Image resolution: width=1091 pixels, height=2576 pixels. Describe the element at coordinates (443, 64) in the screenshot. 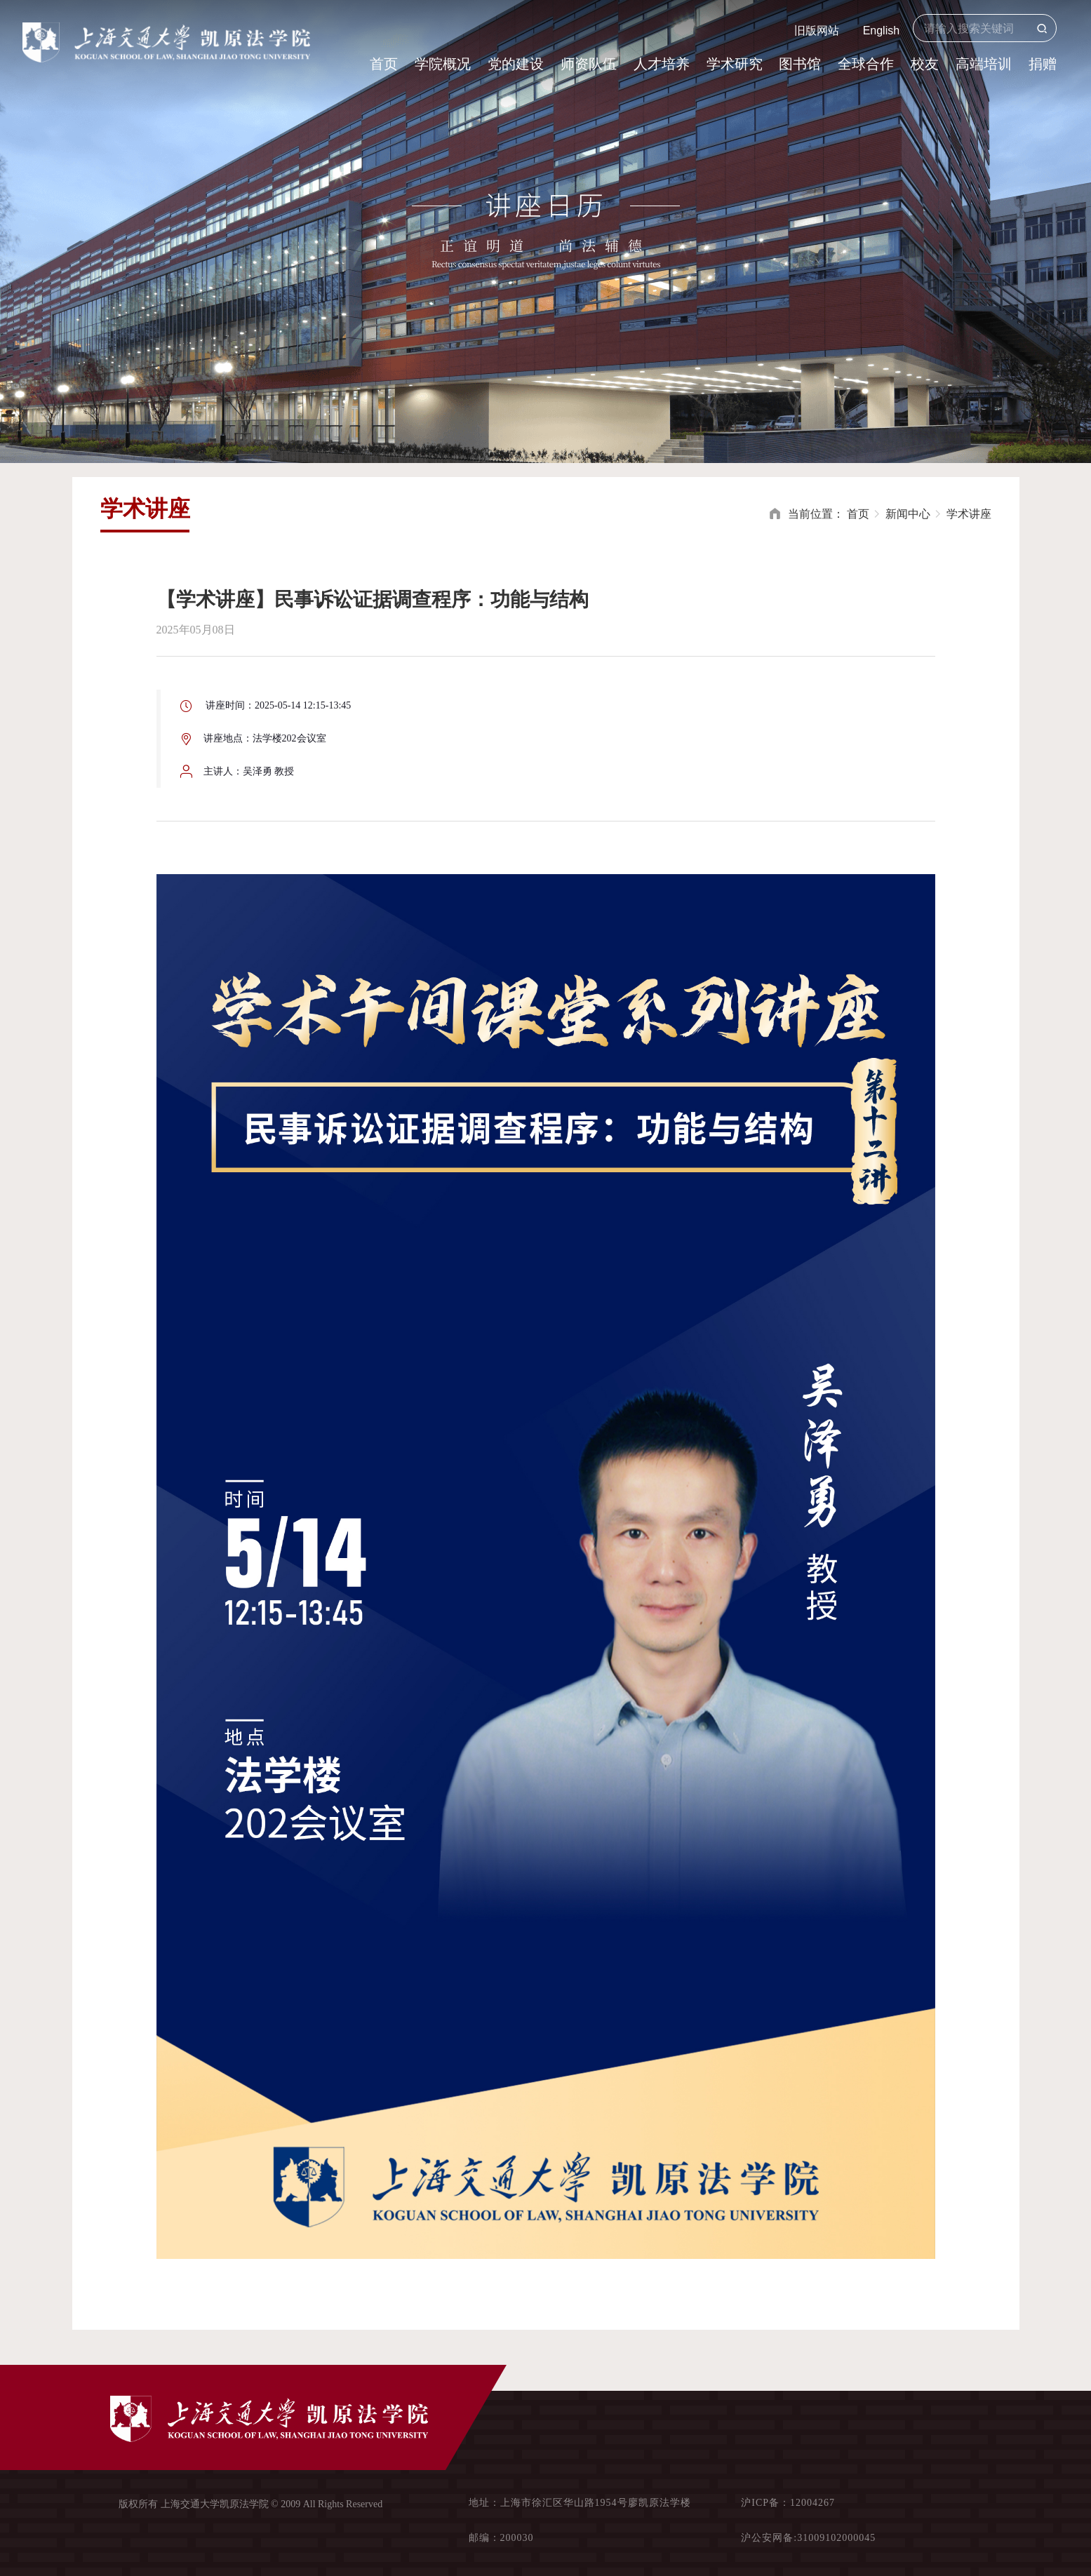

I see `学院概况` at that location.